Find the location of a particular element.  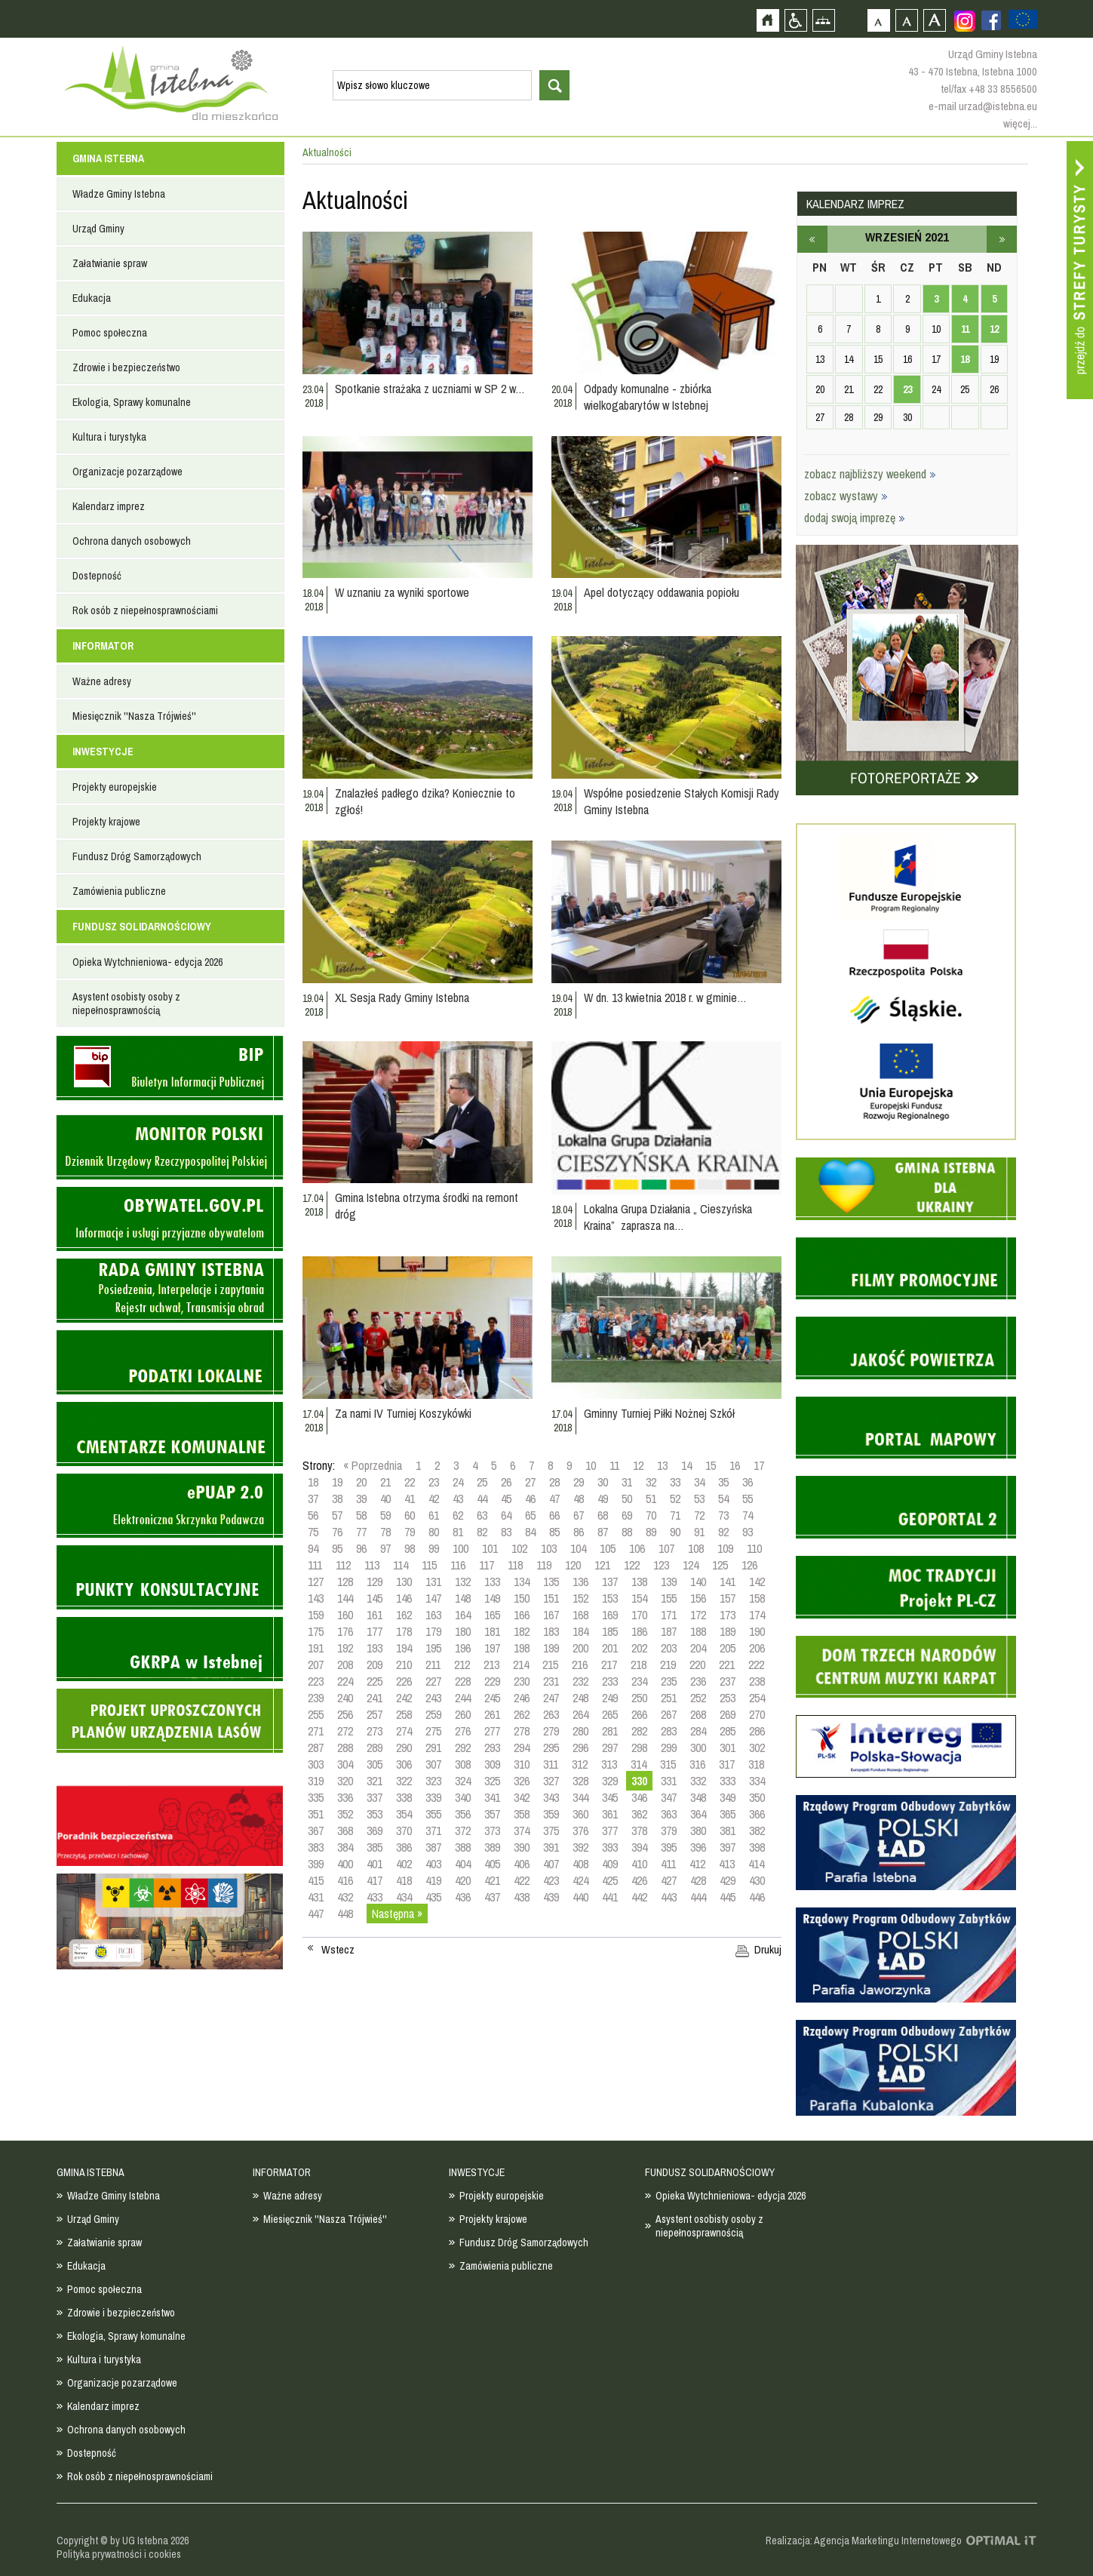

420 is located at coordinates (463, 1880).